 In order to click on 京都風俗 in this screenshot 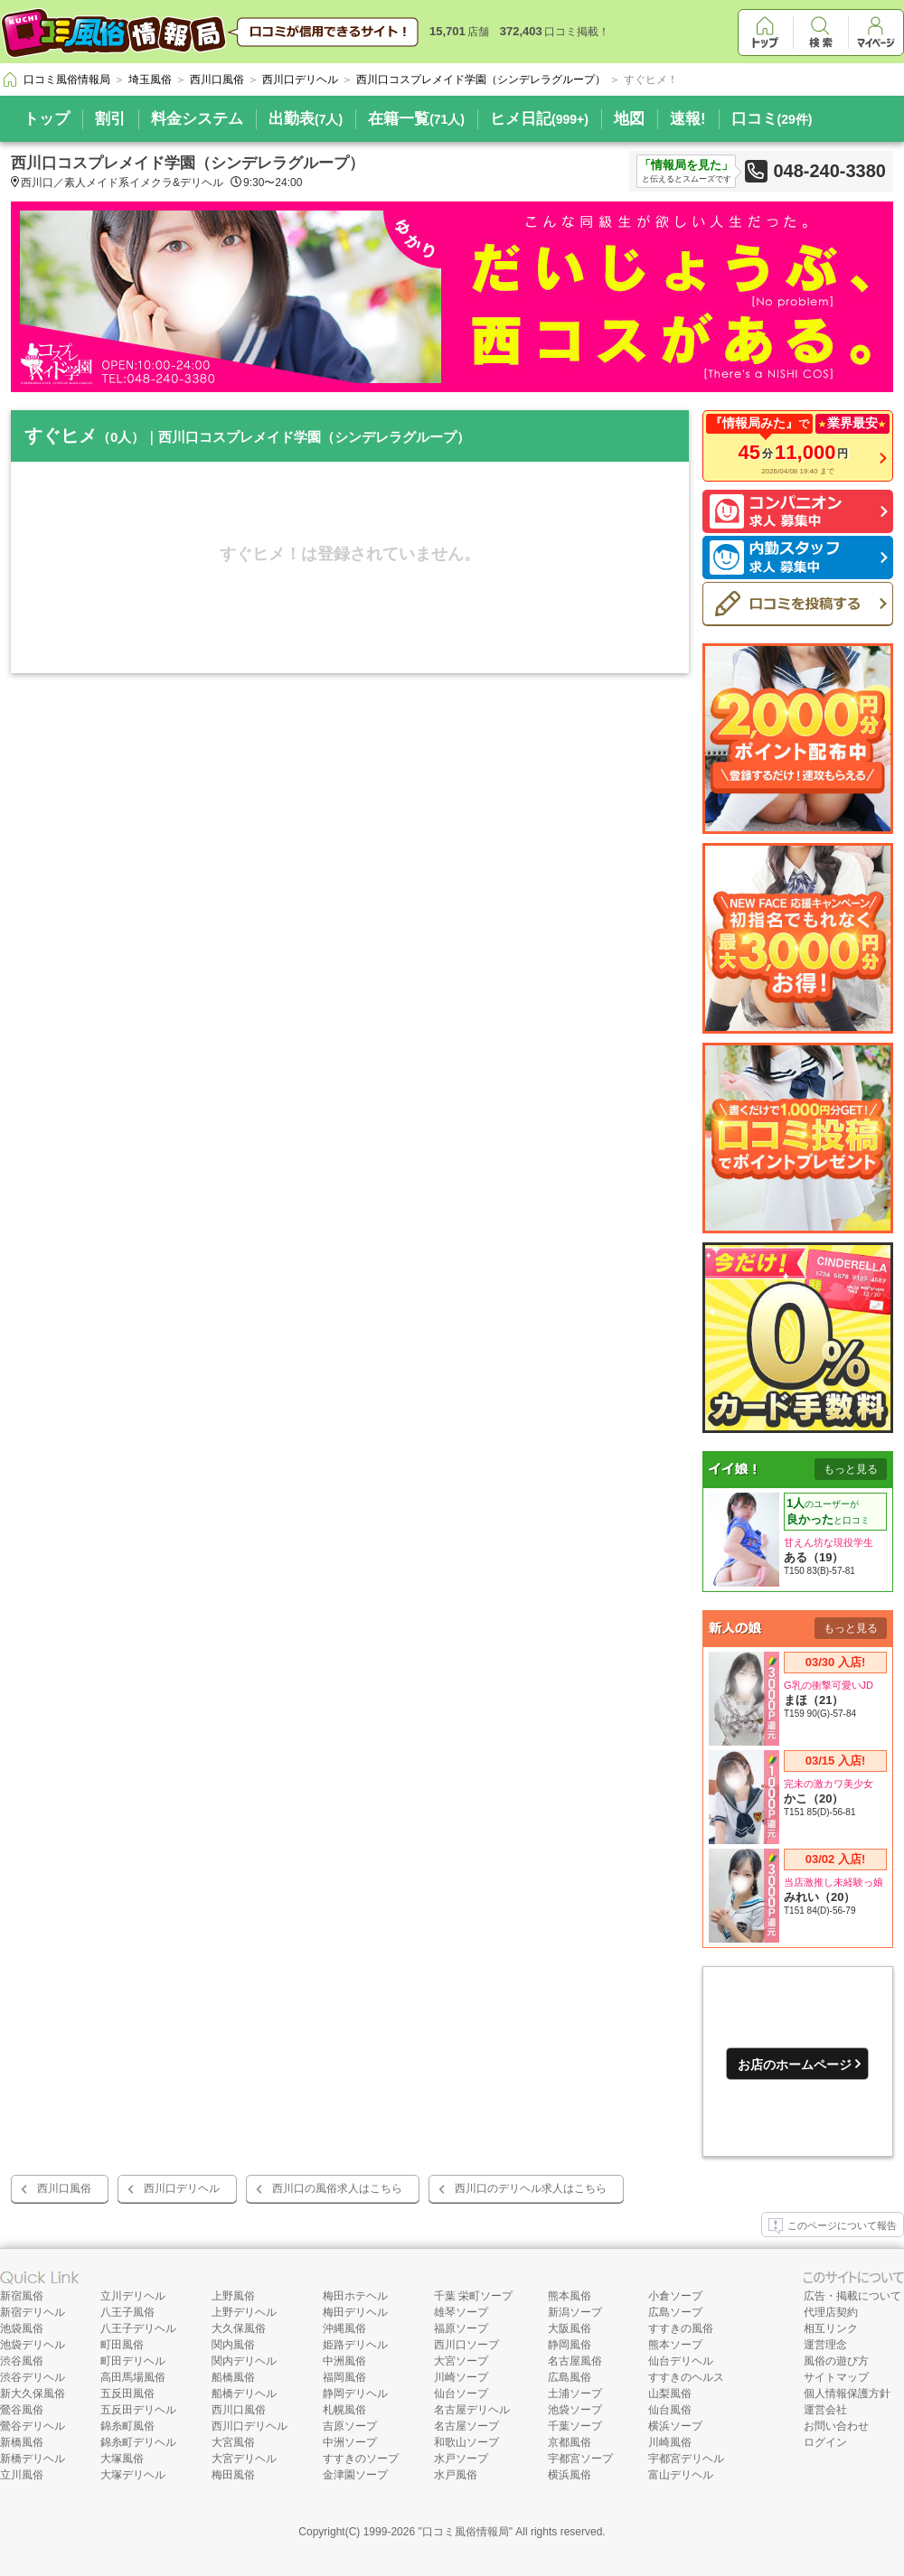, I will do `click(569, 2442)`.